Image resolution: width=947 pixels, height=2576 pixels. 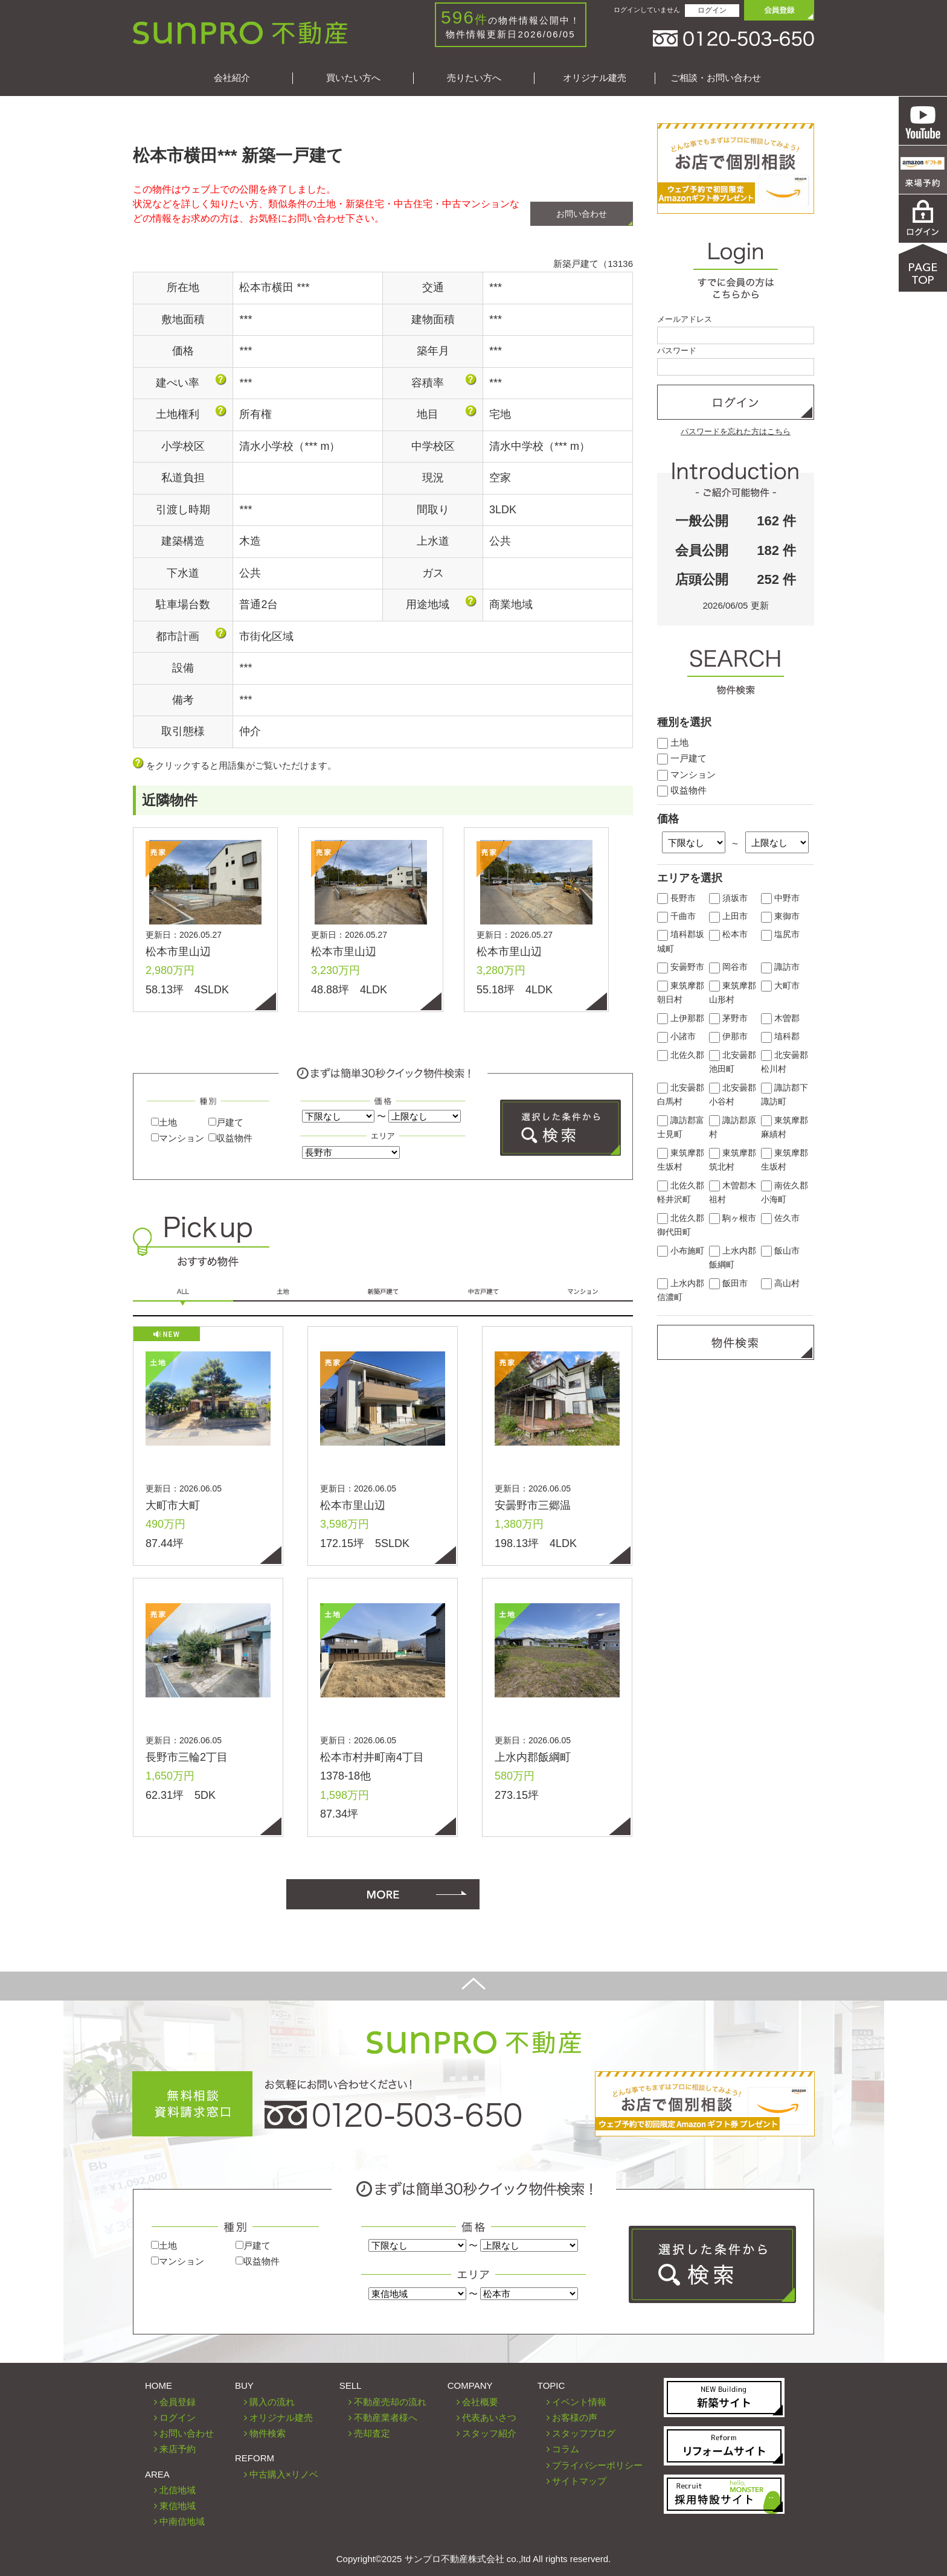 What do you see at coordinates (680, 967) in the screenshot?
I see `安曇野市` at bounding box center [680, 967].